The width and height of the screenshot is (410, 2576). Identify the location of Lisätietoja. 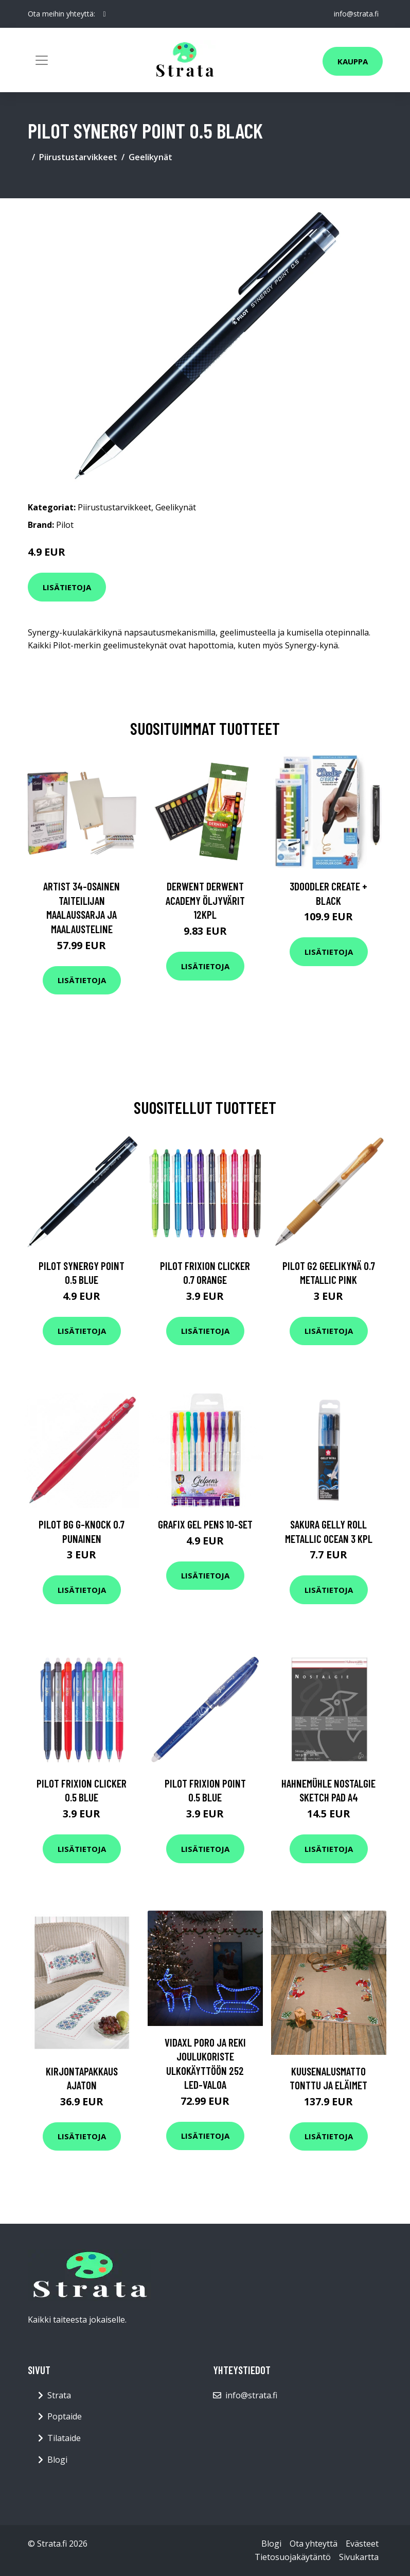
(67, 587).